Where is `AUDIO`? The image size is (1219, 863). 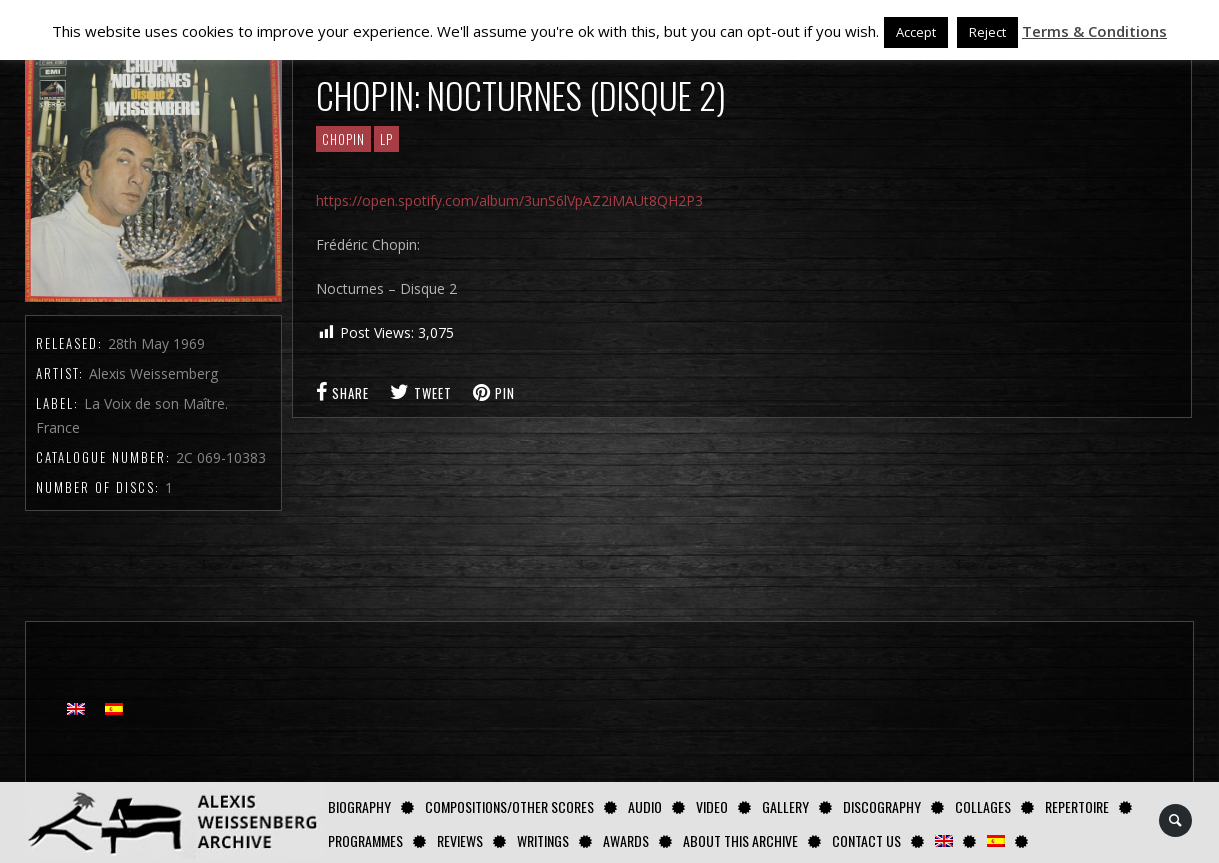 AUDIO is located at coordinates (645, 806).